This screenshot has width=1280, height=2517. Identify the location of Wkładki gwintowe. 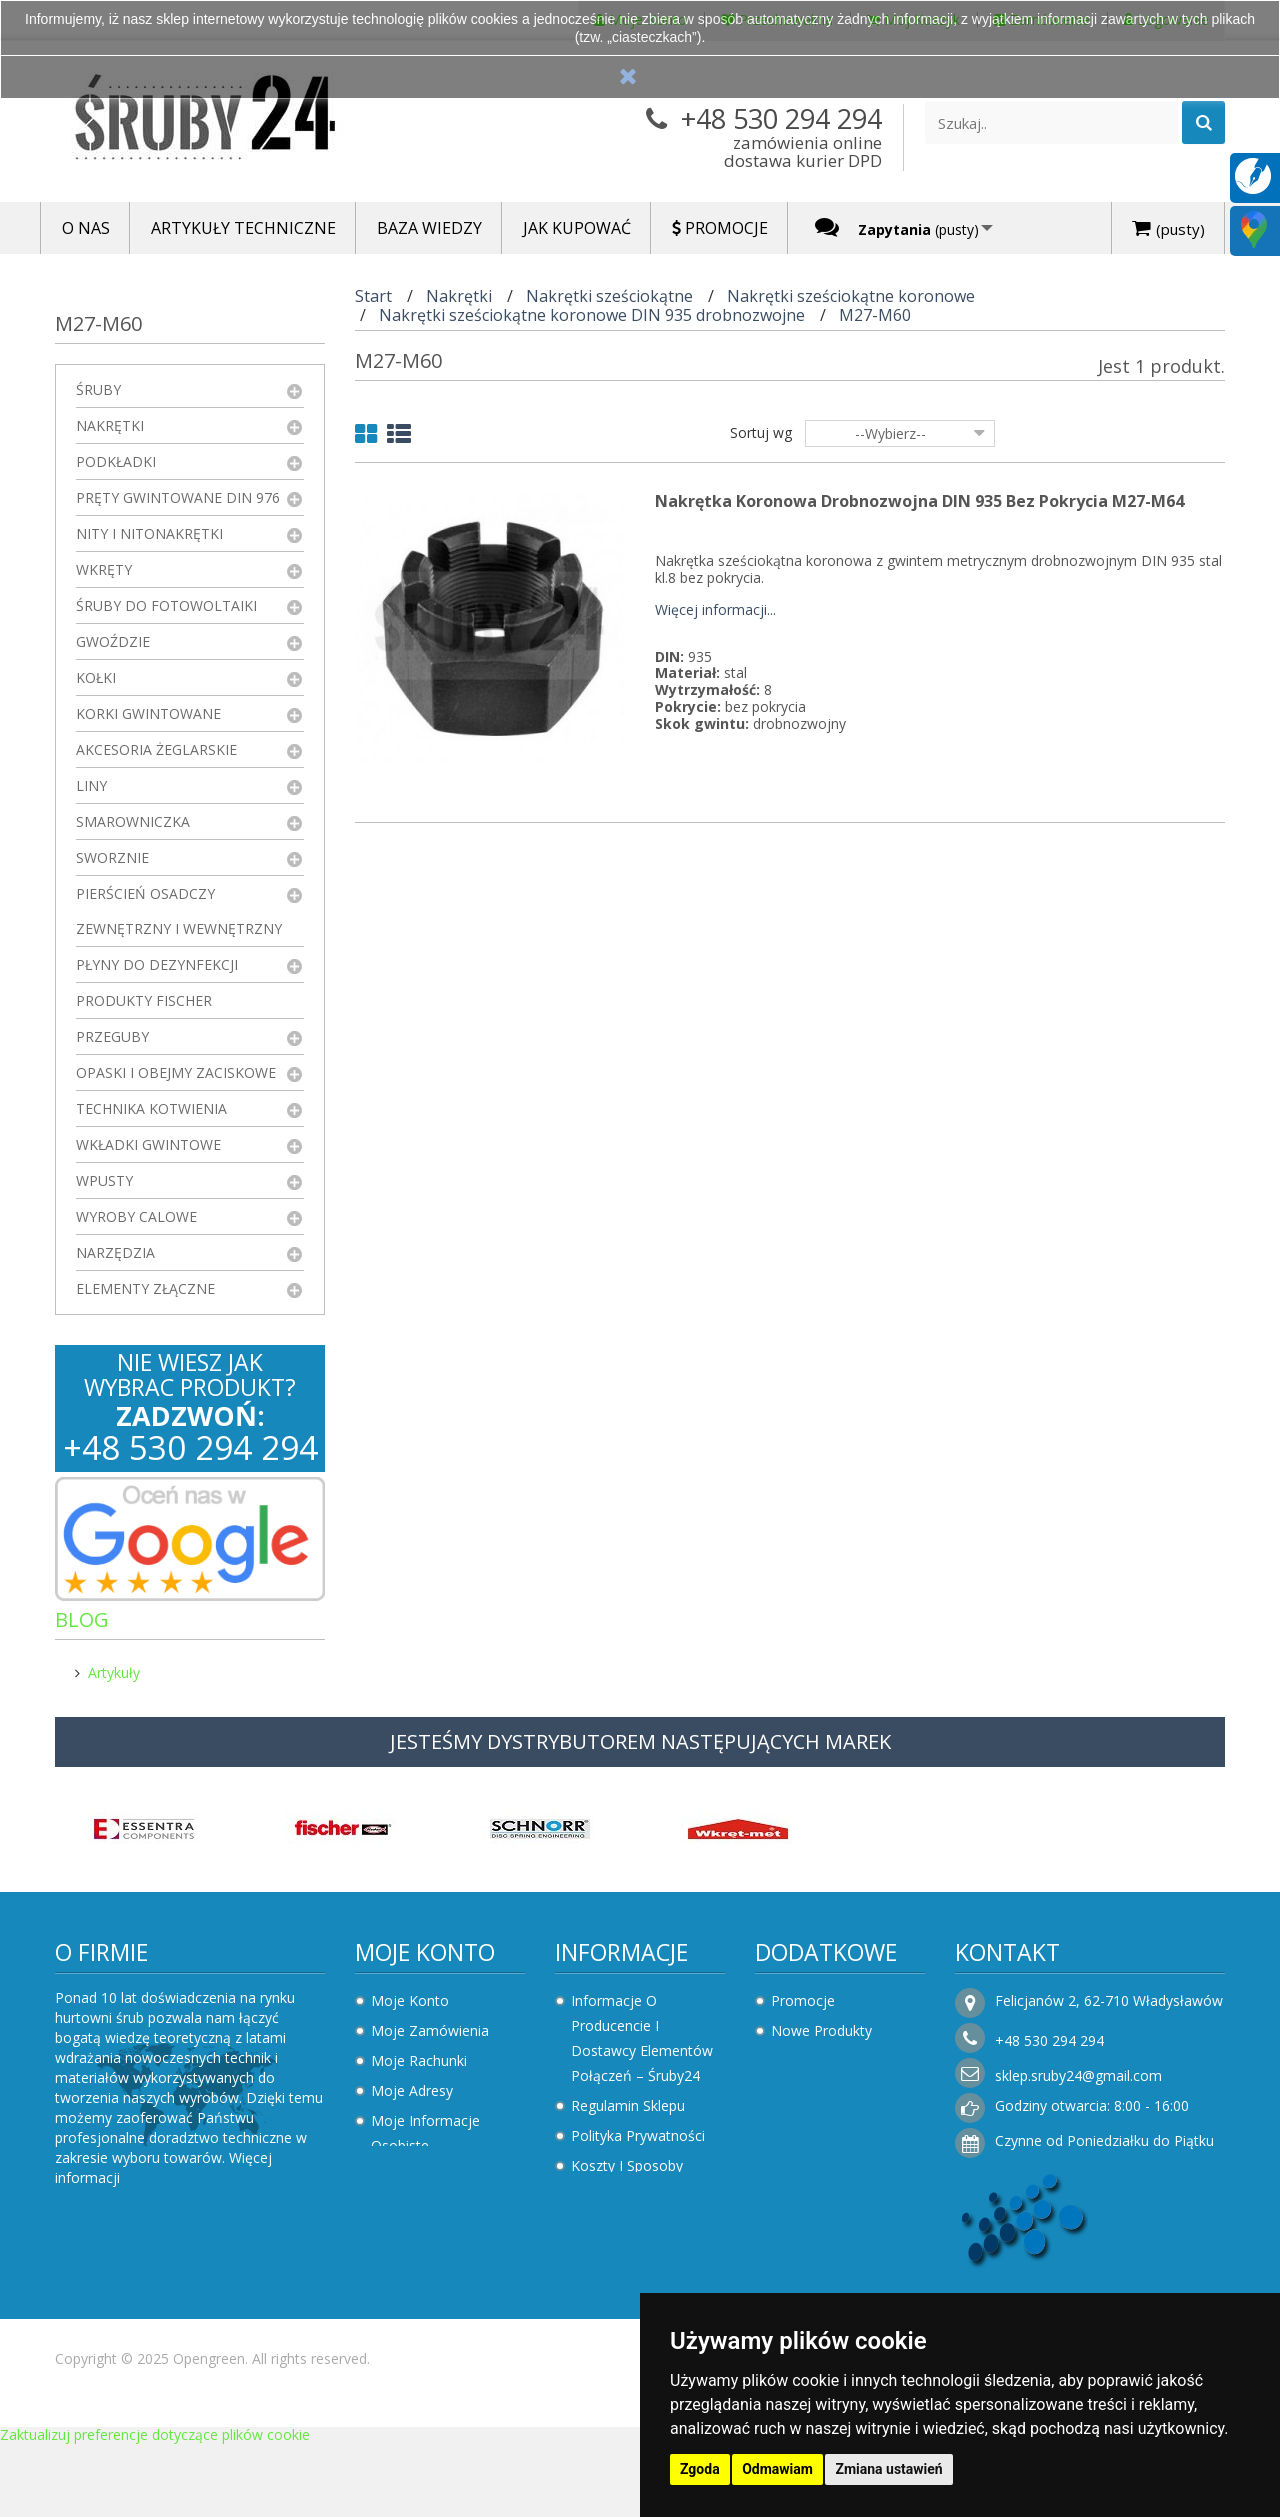
(148, 1144).